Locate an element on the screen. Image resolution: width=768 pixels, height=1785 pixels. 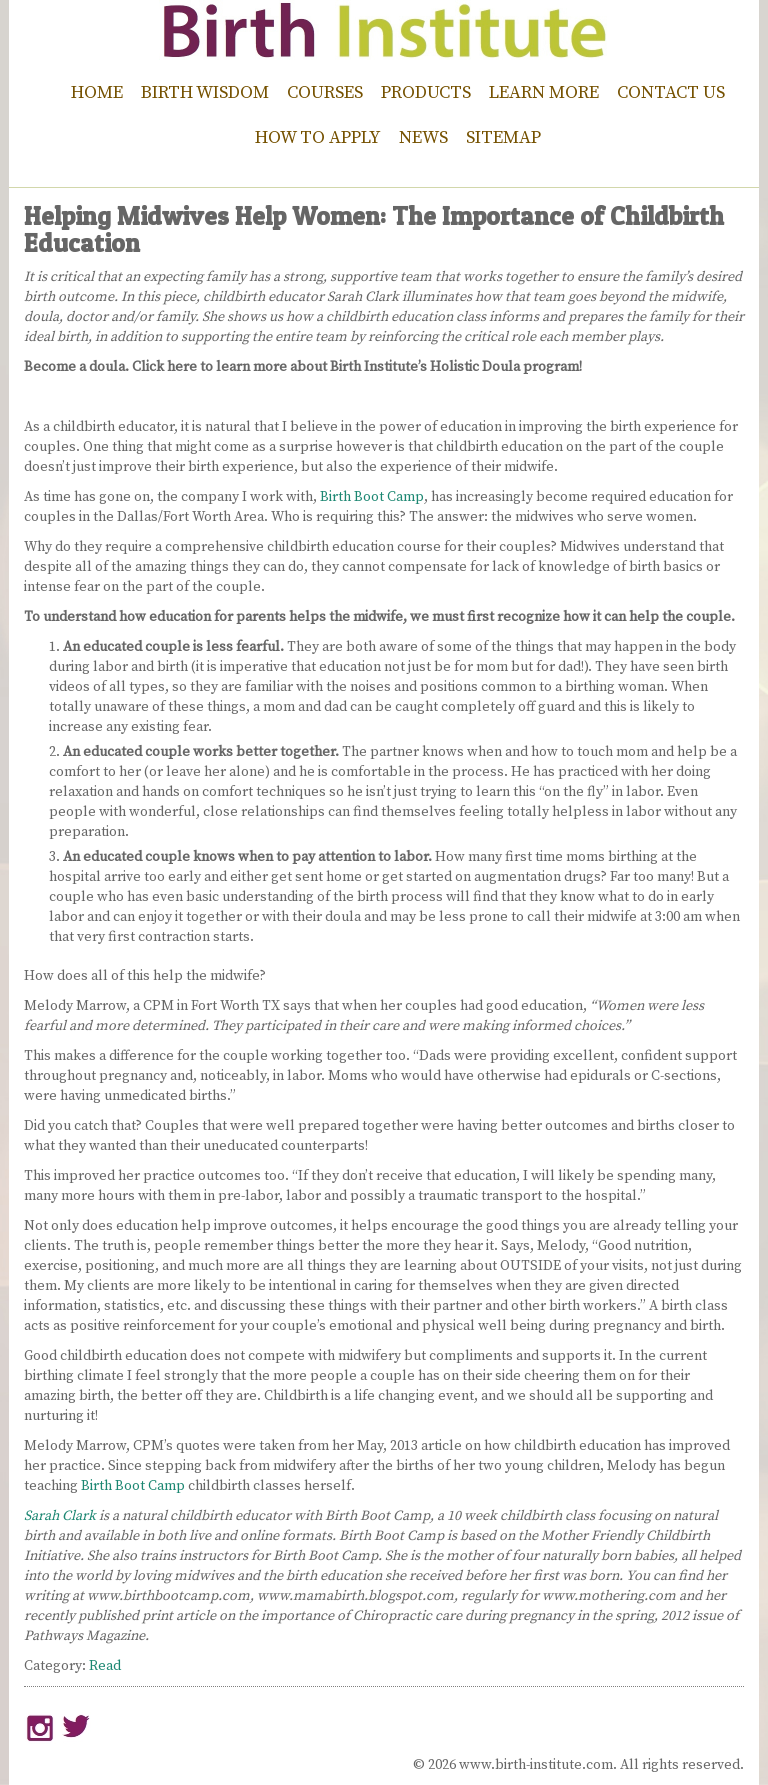
Home is located at coordinates (97, 92).